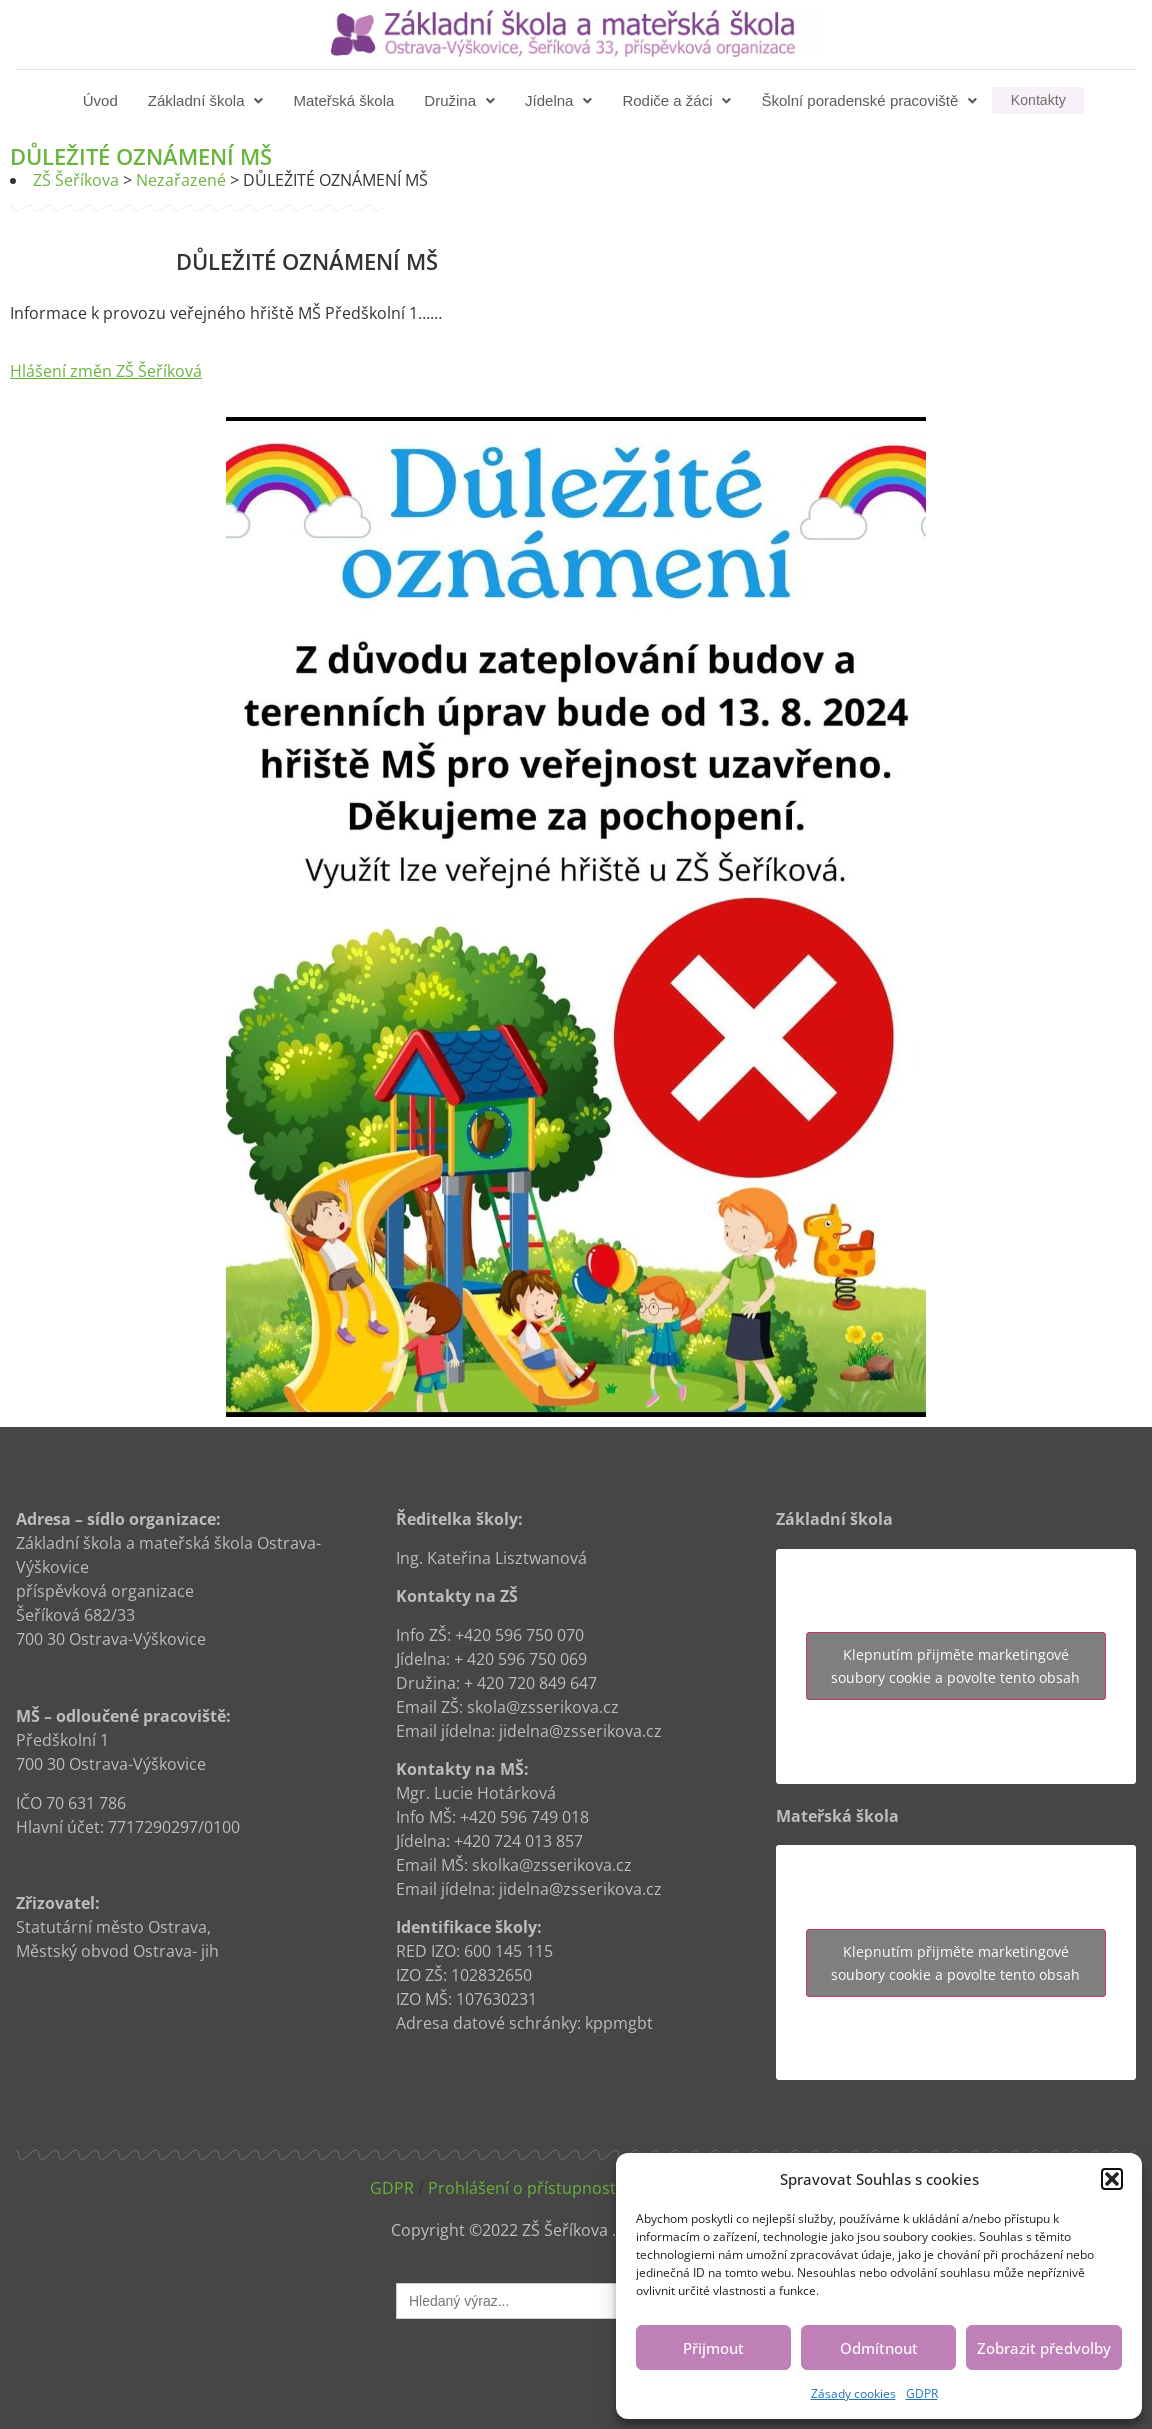  I want to click on Klepnutím přijměte marketingové soubory cookie a povolte tento obsah, so click(955, 1666).